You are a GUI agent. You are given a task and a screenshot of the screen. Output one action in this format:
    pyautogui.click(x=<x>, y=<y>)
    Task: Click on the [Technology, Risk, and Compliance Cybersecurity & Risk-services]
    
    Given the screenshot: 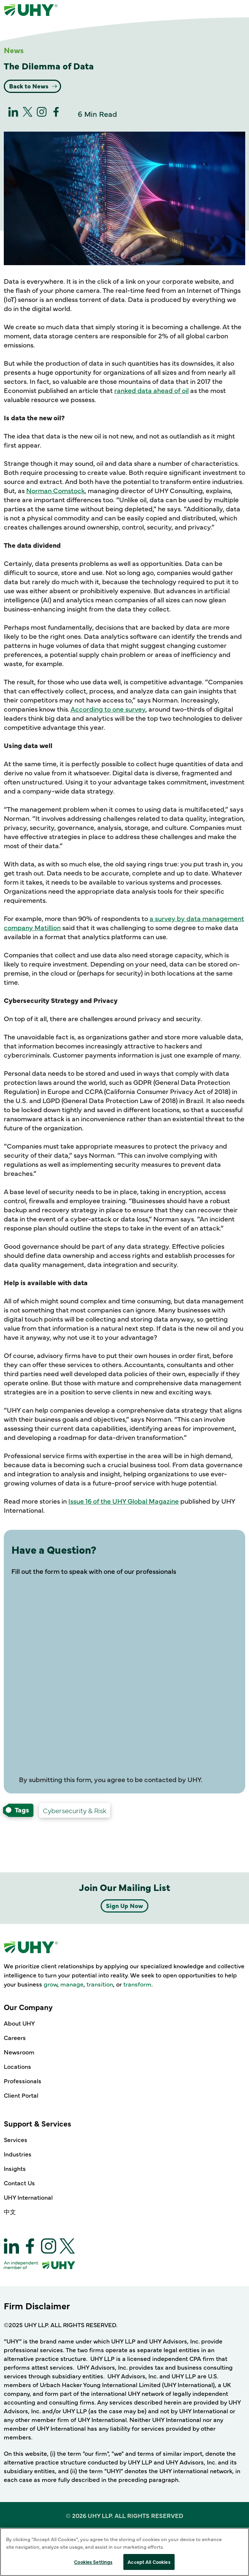 What is the action you would take?
    pyautogui.click(x=74, y=1810)
    